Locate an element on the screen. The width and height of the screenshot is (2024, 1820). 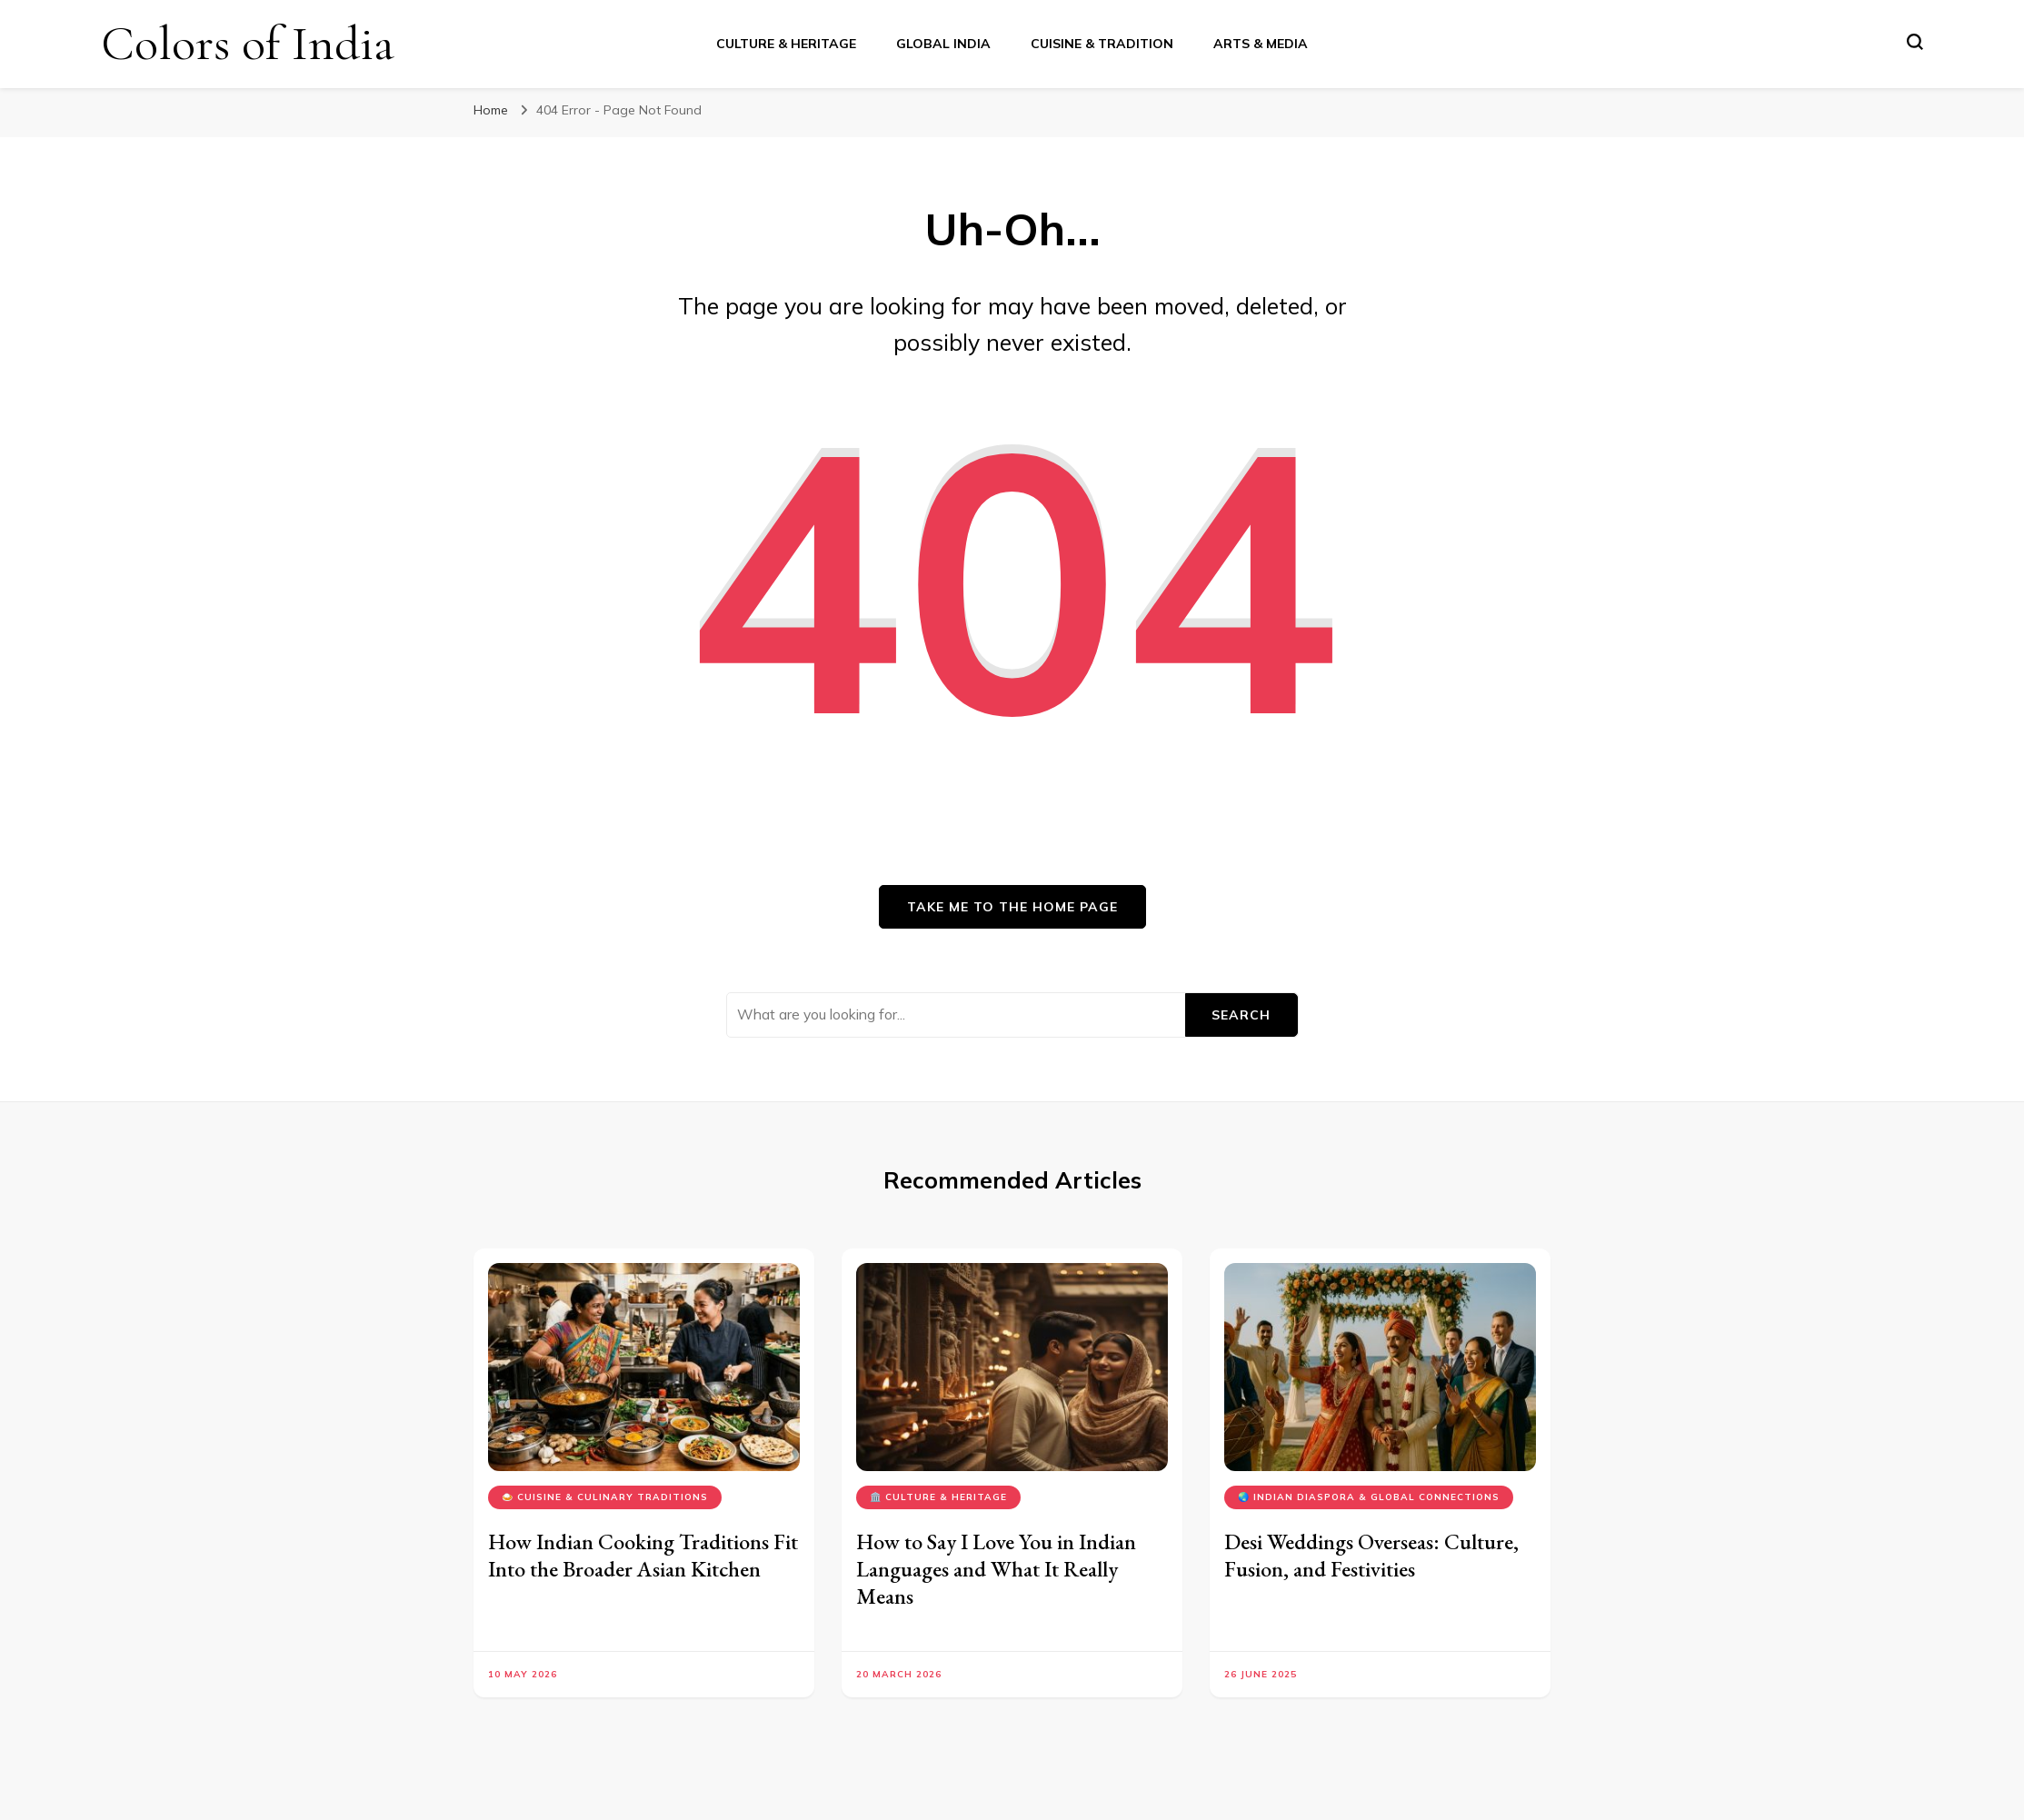
🍛 Cuisine & Culinary Traditions is located at coordinates (605, 1497).